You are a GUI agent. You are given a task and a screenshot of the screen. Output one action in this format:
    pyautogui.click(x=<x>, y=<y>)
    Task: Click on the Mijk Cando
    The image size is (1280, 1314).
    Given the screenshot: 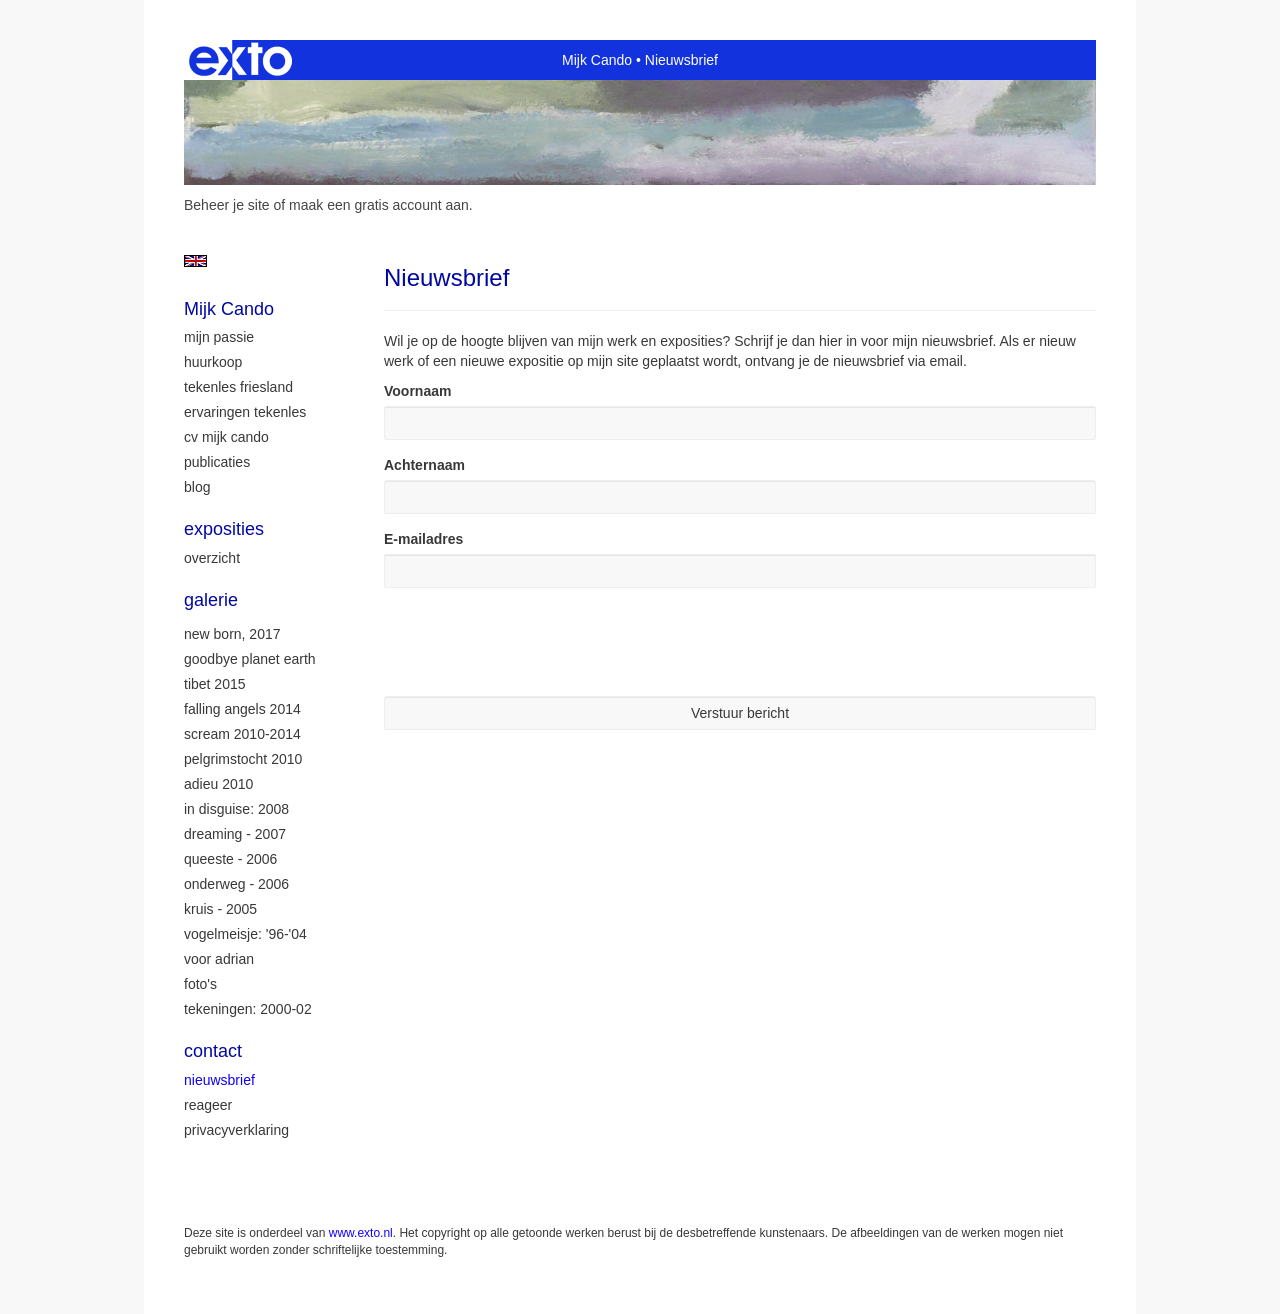 What is the action you would take?
    pyautogui.click(x=597, y=60)
    